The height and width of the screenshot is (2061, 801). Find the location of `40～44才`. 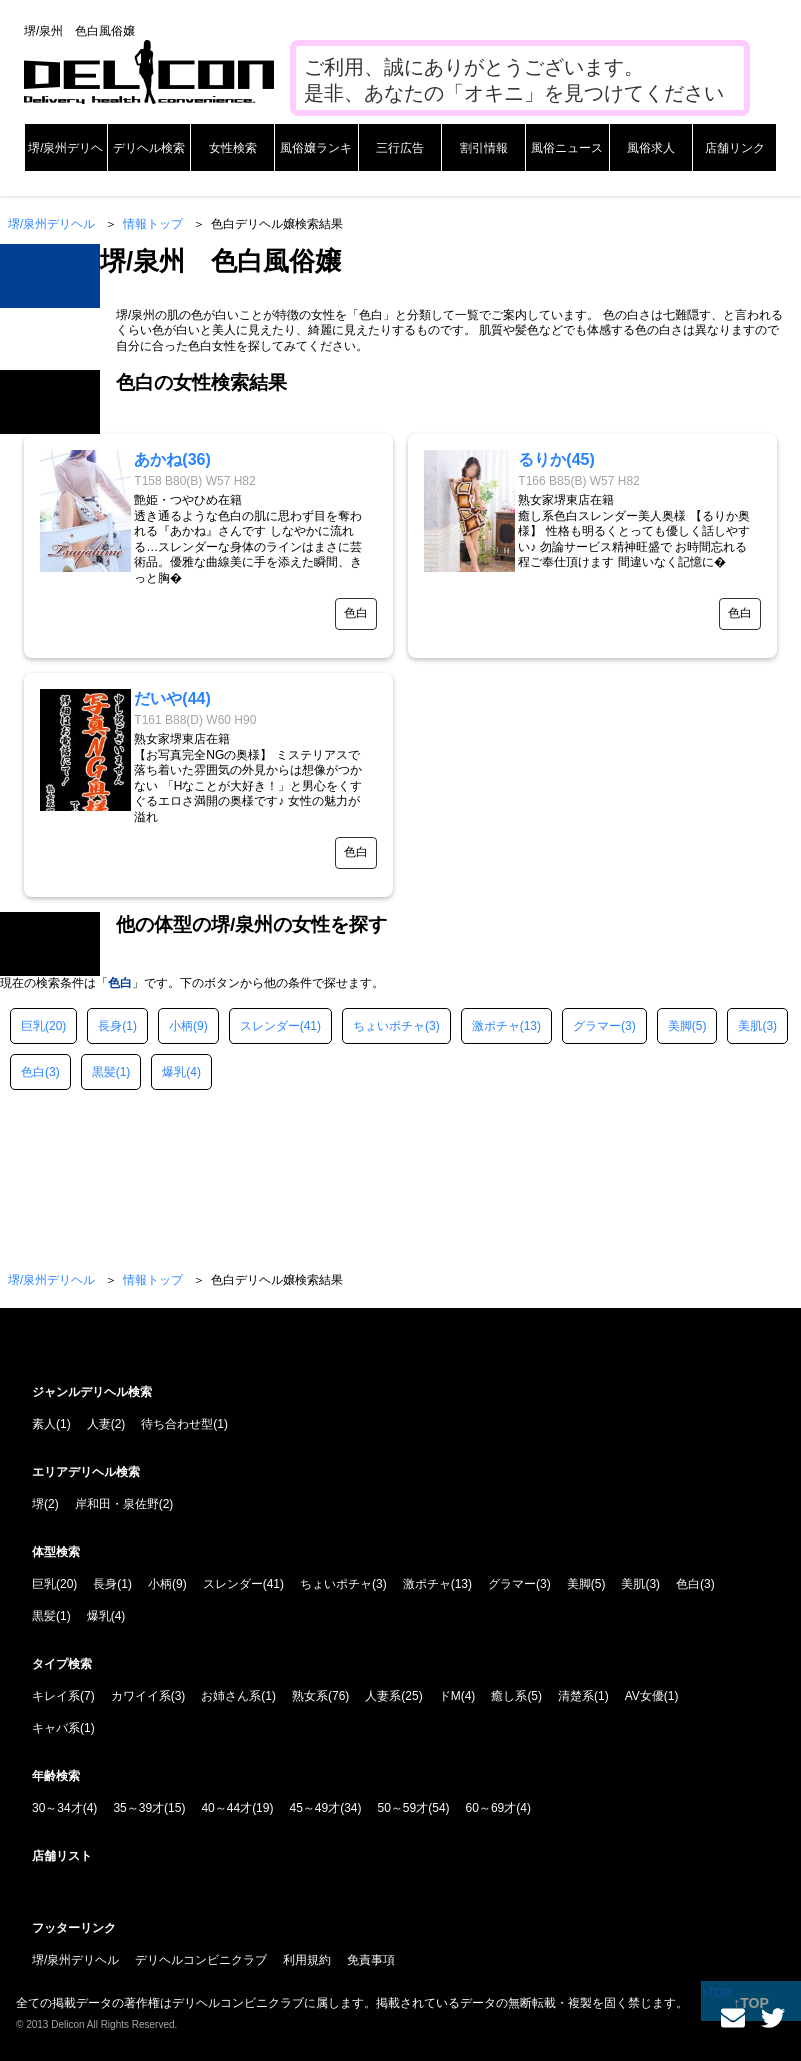

40～44才 is located at coordinates (226, 1808).